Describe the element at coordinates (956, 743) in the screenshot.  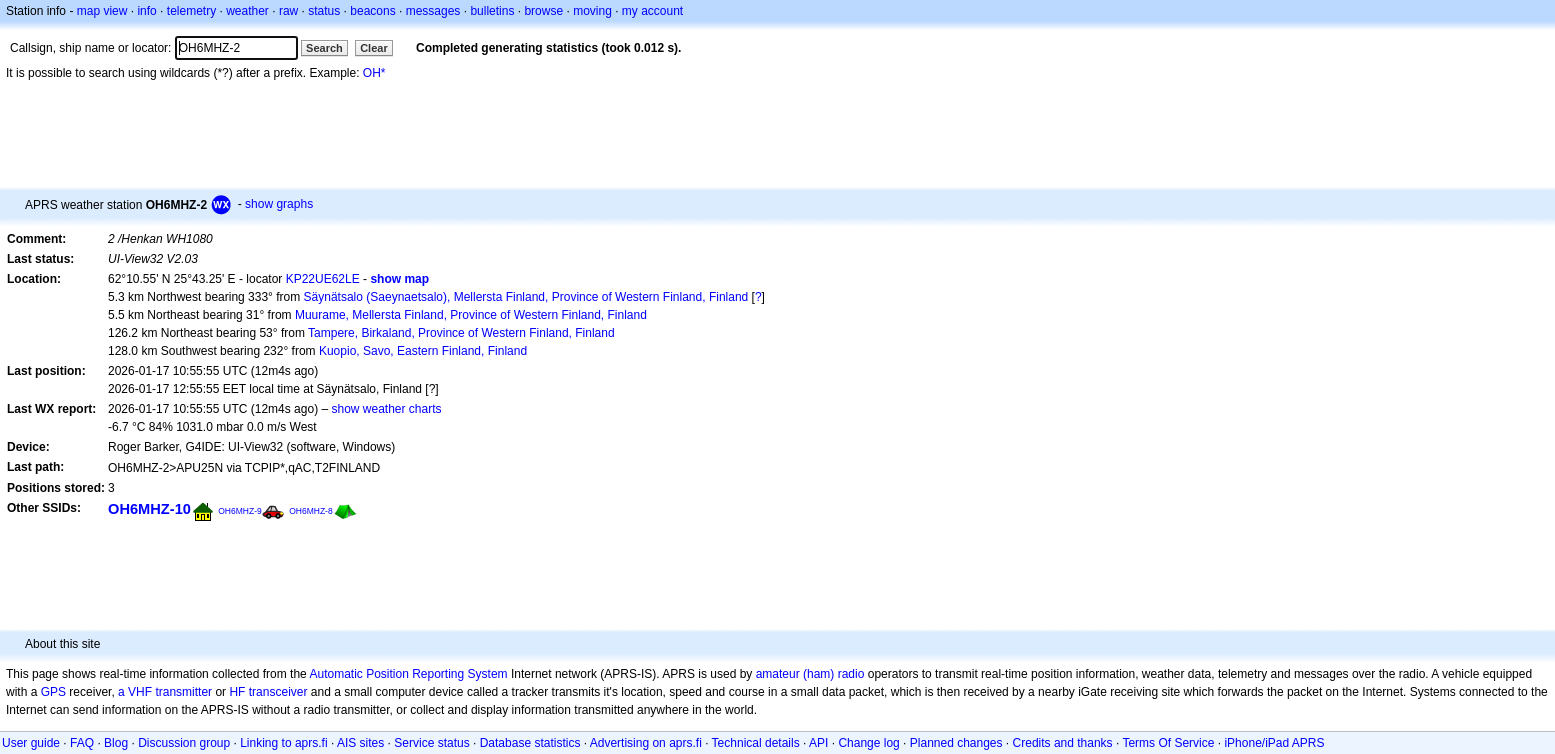
I see `Planned changes` at that location.